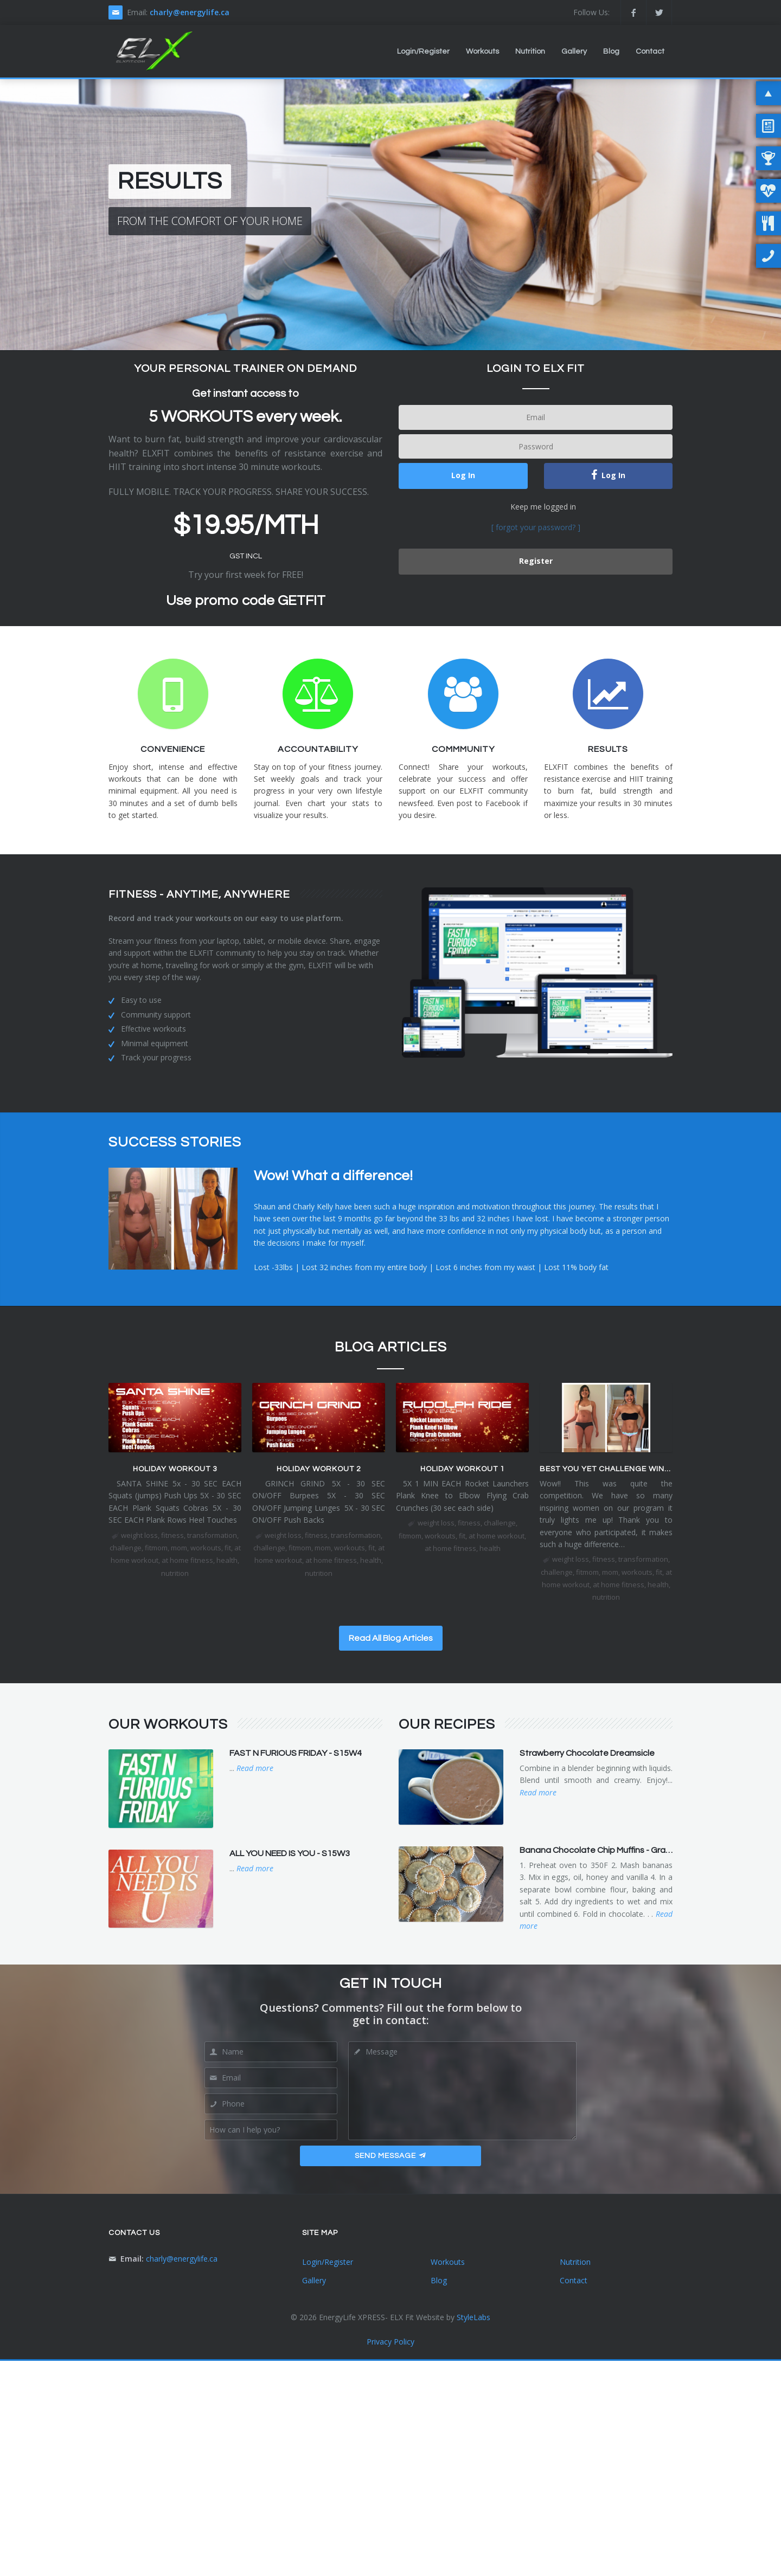 The width and height of the screenshot is (781, 2576). I want to click on challenge, so click(126, 1548).